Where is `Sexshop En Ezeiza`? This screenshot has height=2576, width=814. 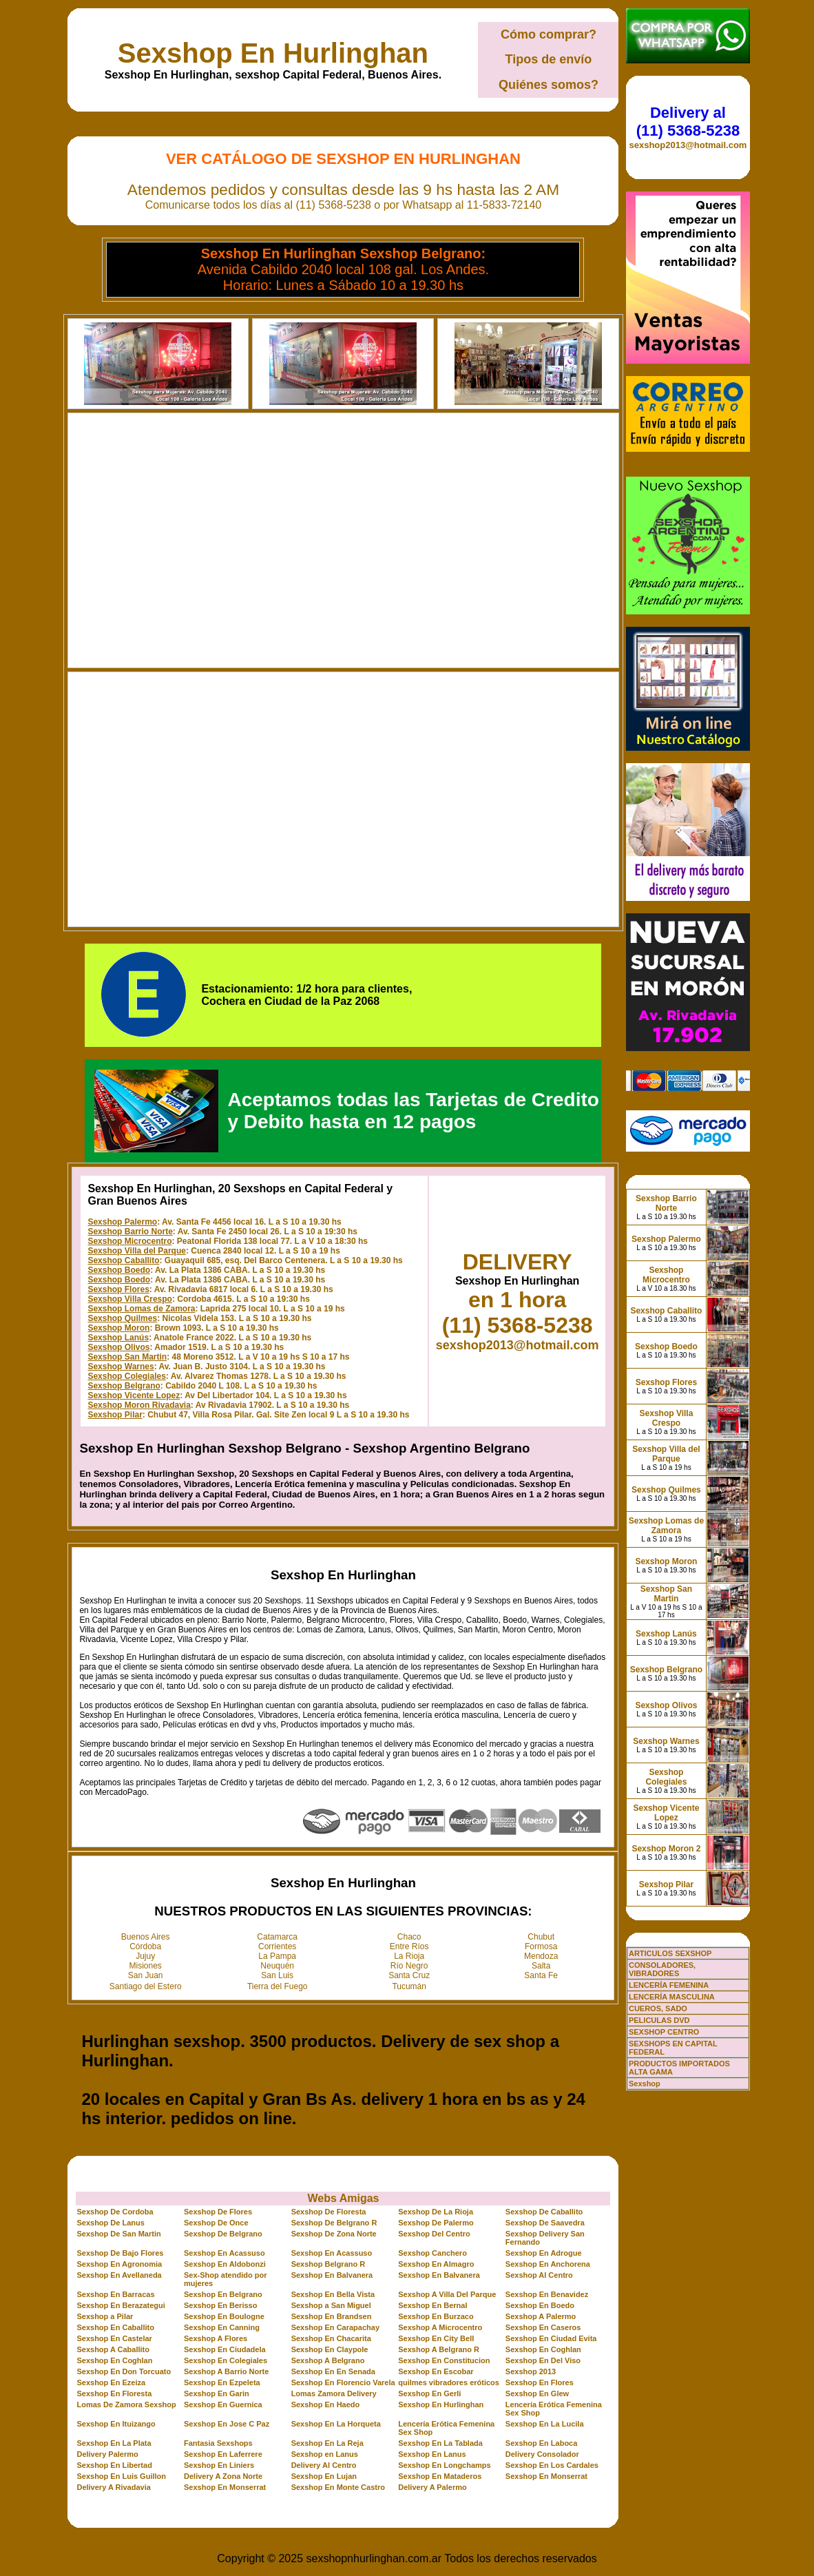
Sexshop En Ezeiza is located at coordinates (110, 2382).